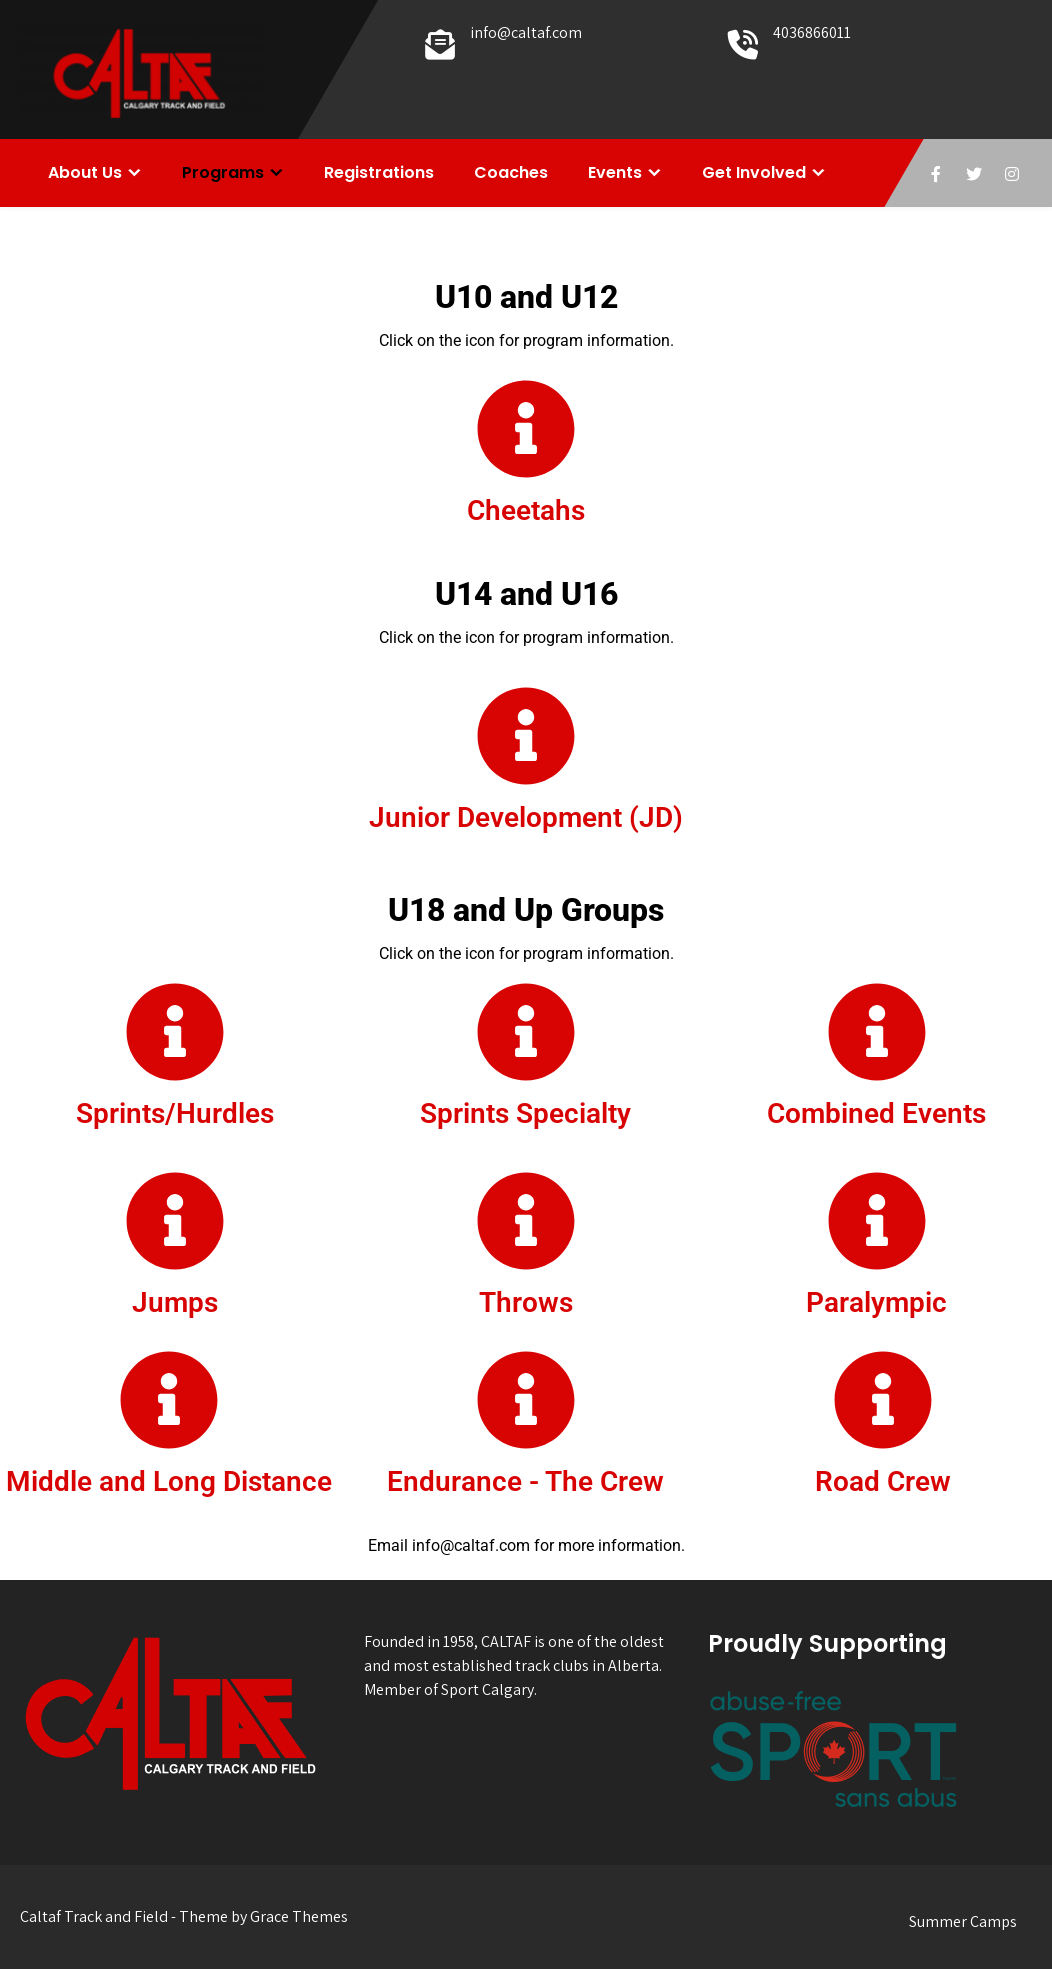 The width and height of the screenshot is (1052, 1969). What do you see at coordinates (525, 1481) in the screenshot?
I see `Endurance - The Crew` at bounding box center [525, 1481].